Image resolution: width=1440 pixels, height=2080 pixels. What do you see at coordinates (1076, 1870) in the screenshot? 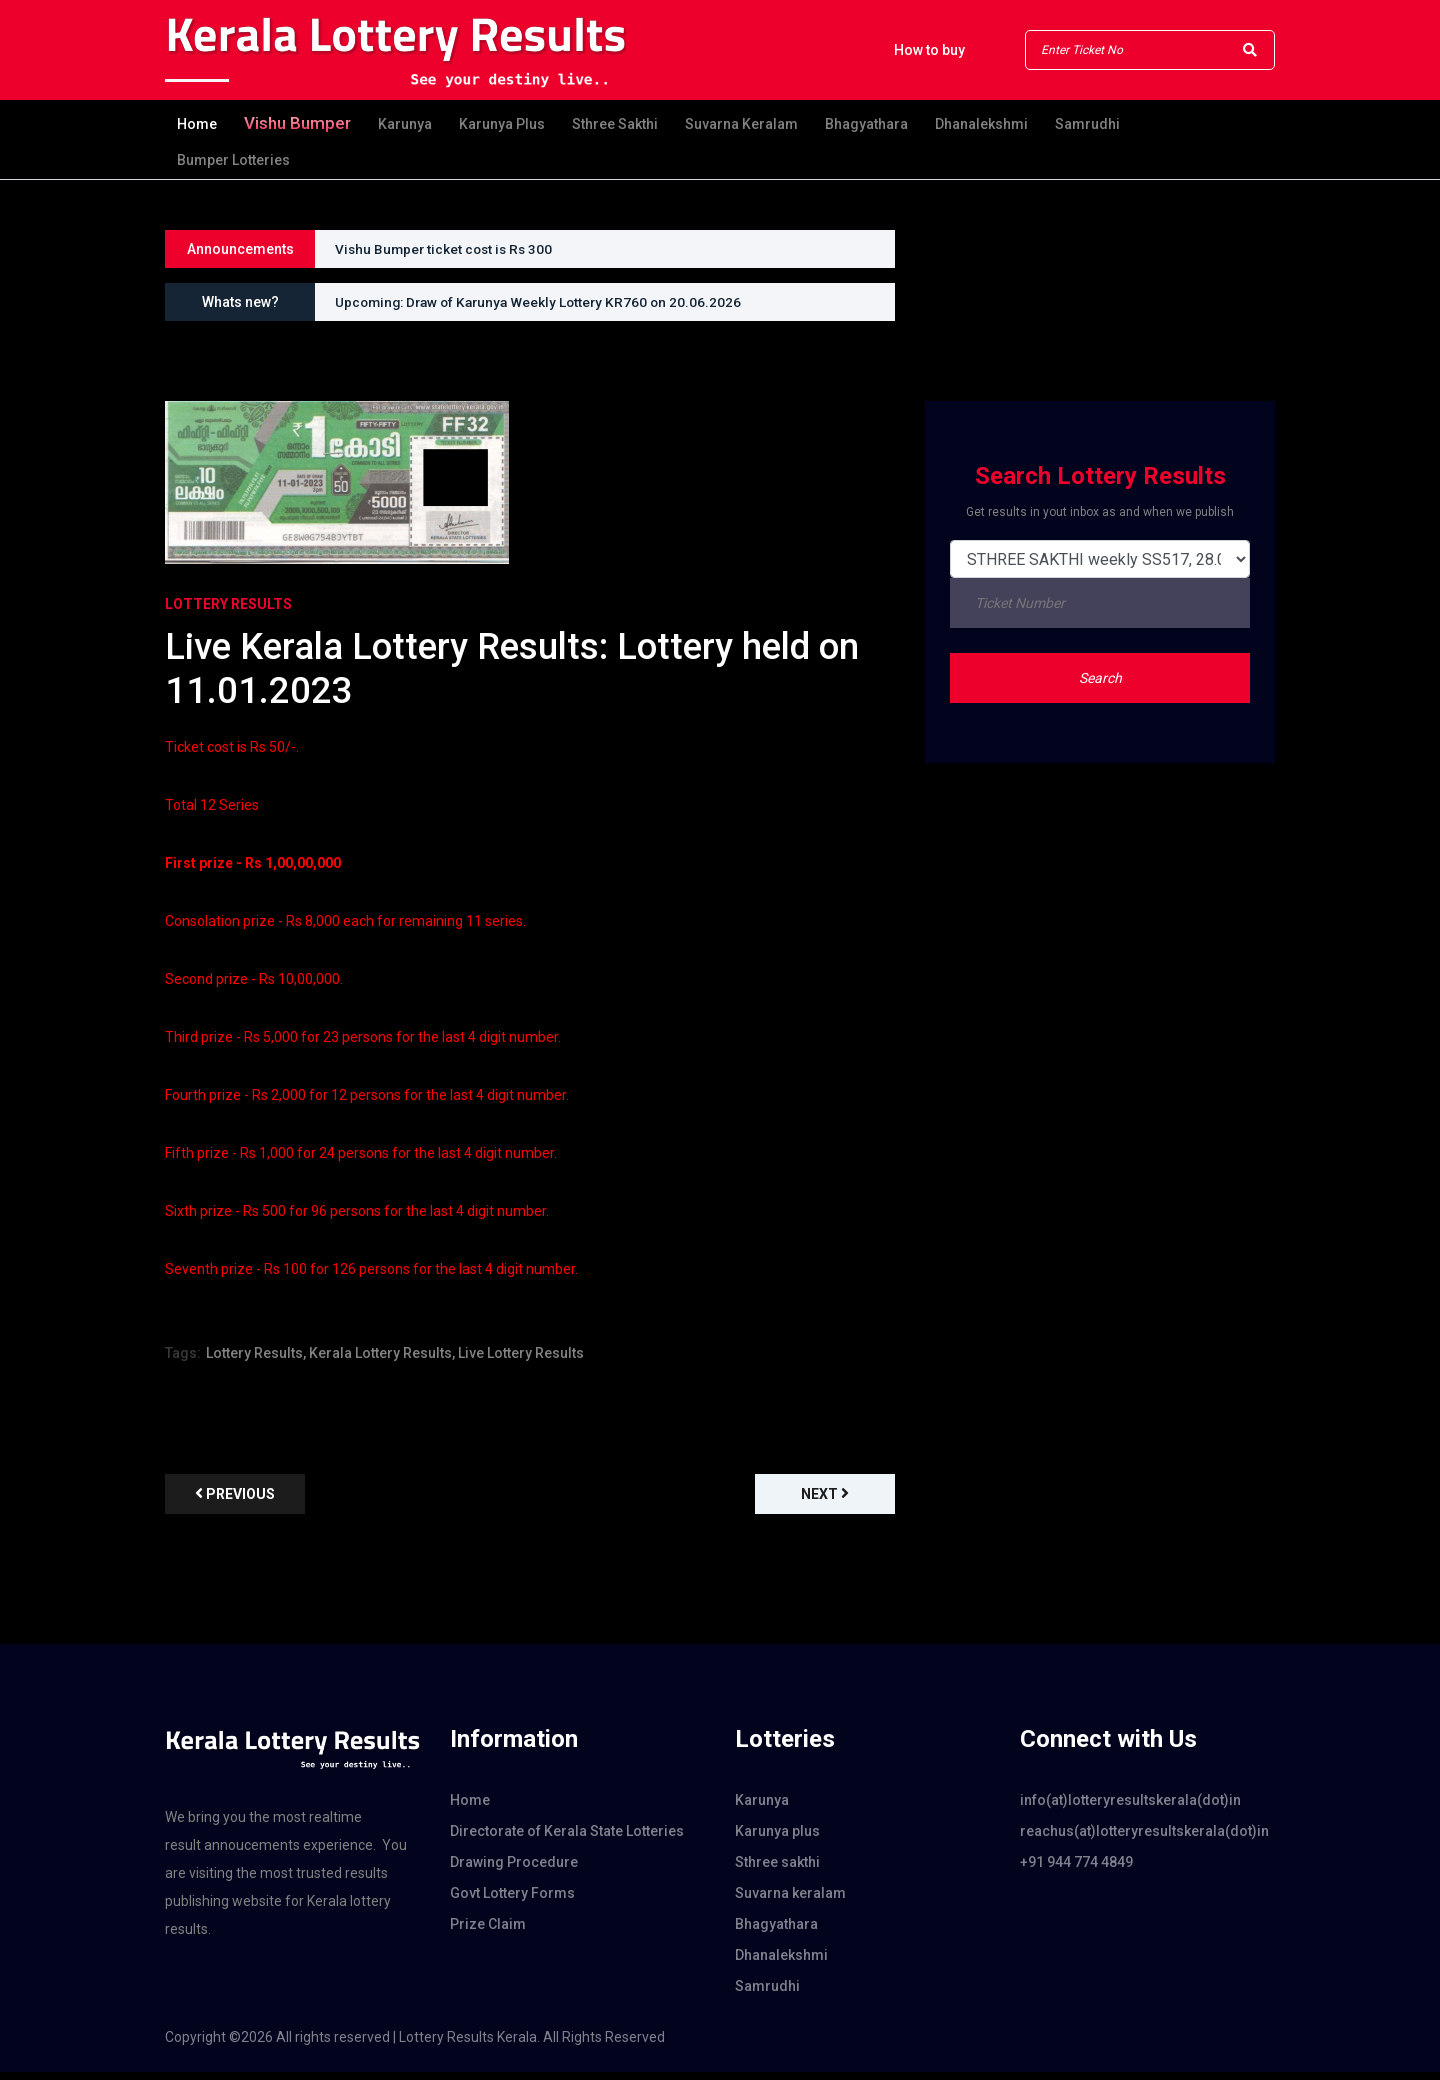
I see `+91 944 774 4849` at bounding box center [1076, 1870].